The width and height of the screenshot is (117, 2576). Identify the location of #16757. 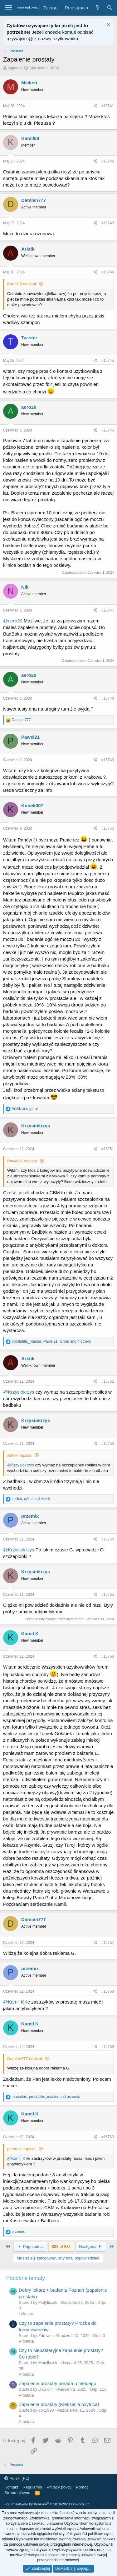
(107, 1942).